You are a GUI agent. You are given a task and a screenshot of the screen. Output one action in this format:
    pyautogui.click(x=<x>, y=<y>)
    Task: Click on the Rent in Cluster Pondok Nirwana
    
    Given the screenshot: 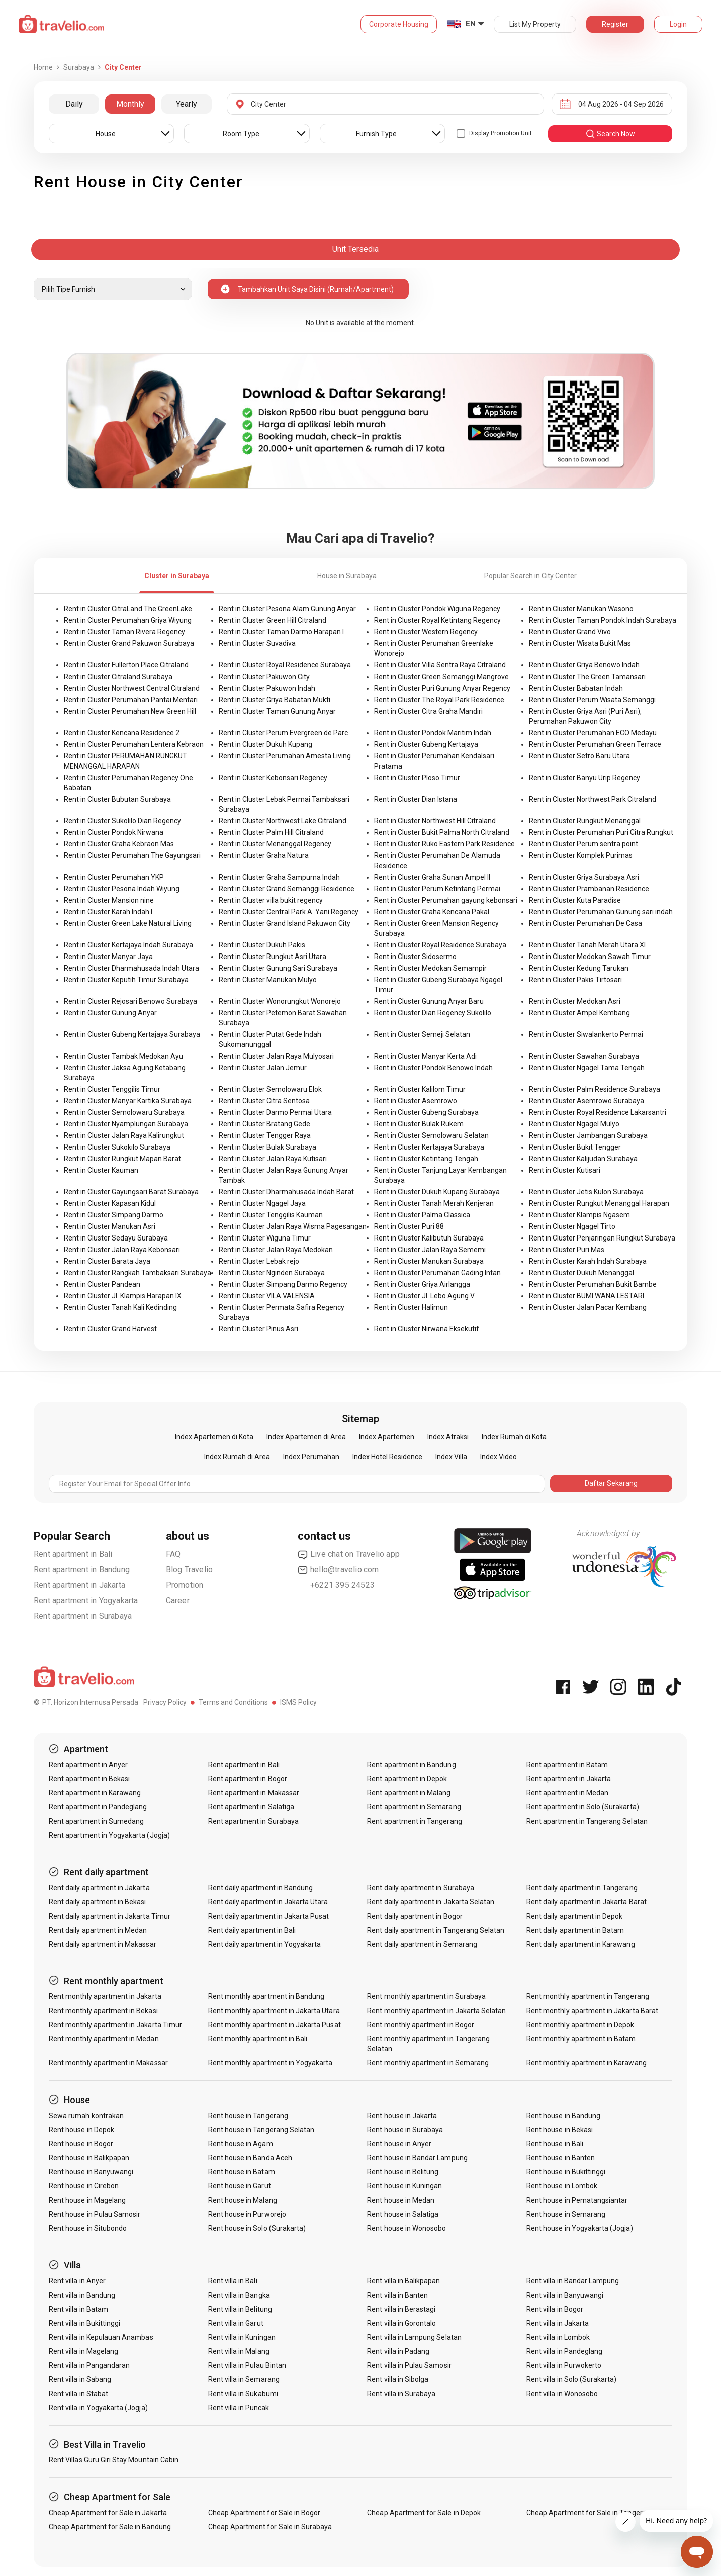 What is the action you would take?
    pyautogui.click(x=113, y=832)
    